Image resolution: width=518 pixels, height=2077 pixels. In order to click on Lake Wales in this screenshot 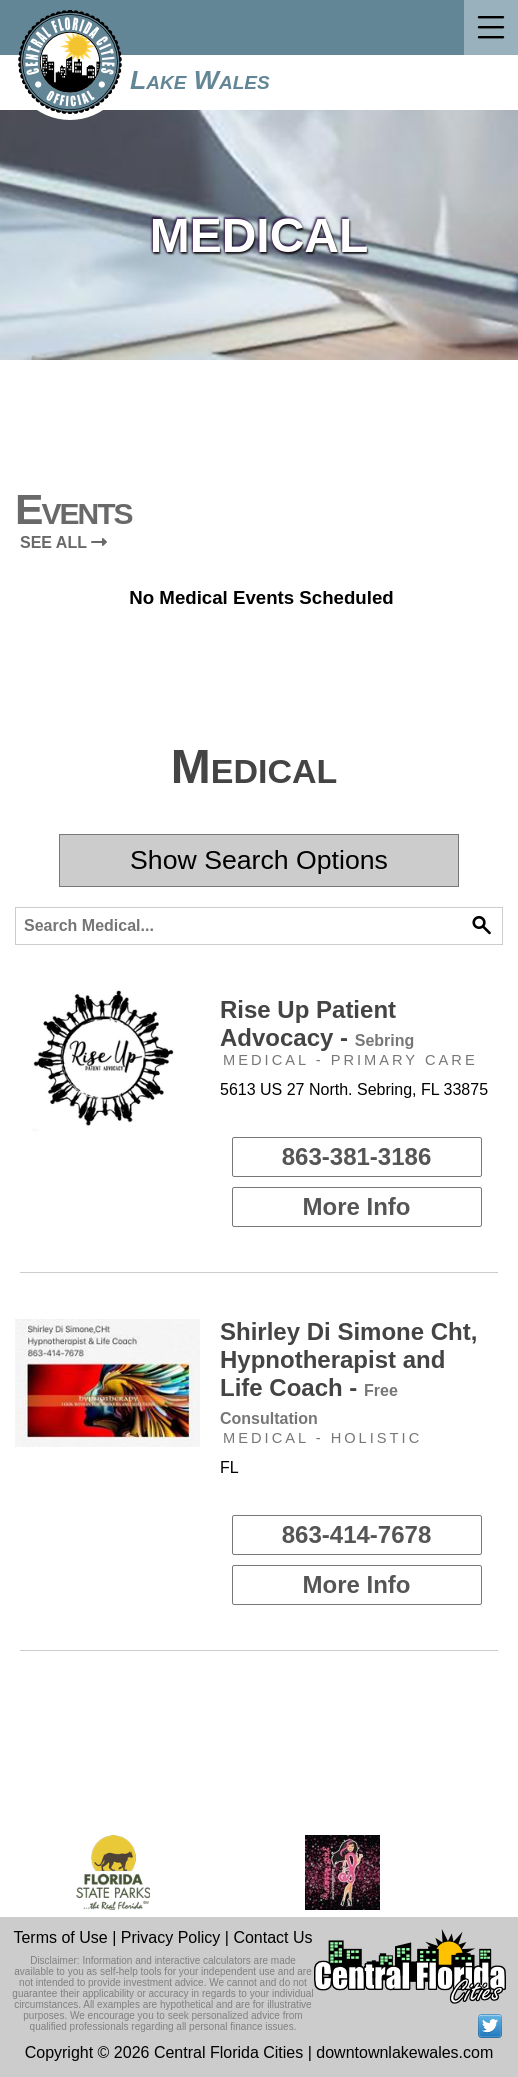, I will do `click(200, 80)`.